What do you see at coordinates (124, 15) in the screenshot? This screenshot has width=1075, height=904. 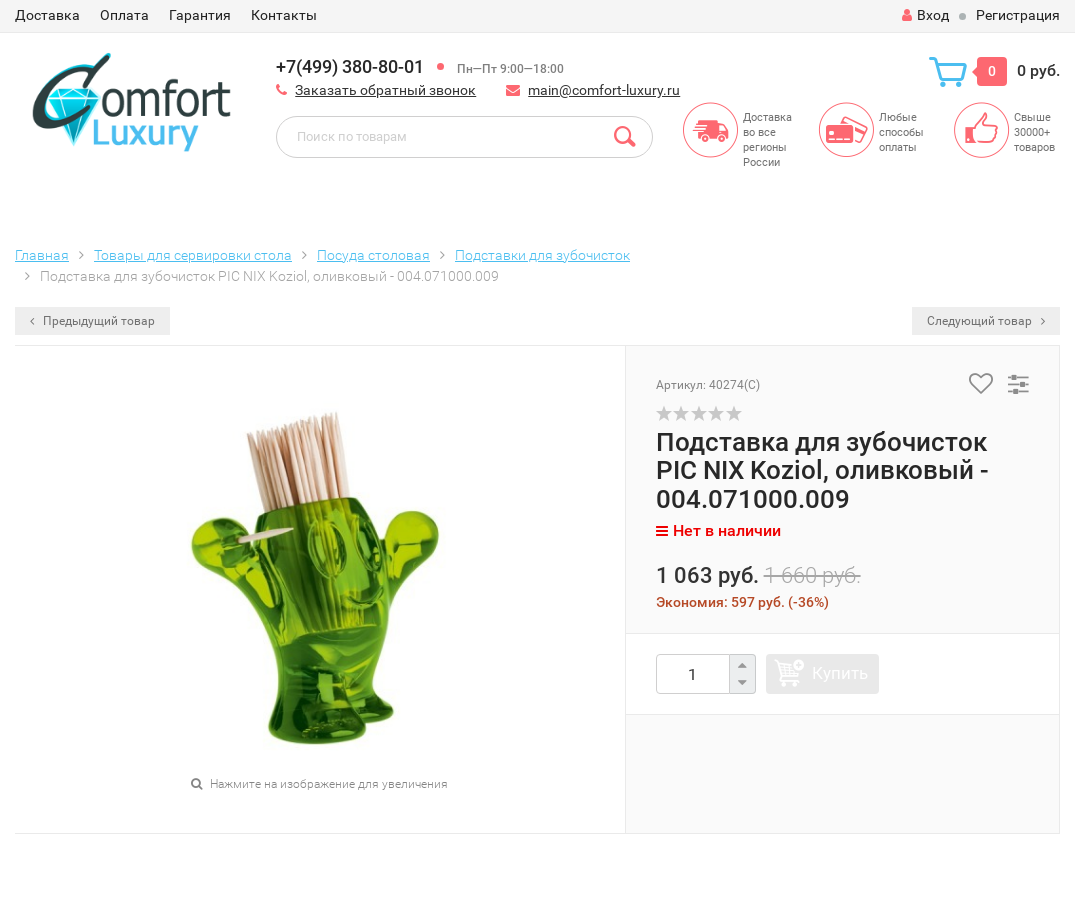 I see `Оплата` at bounding box center [124, 15].